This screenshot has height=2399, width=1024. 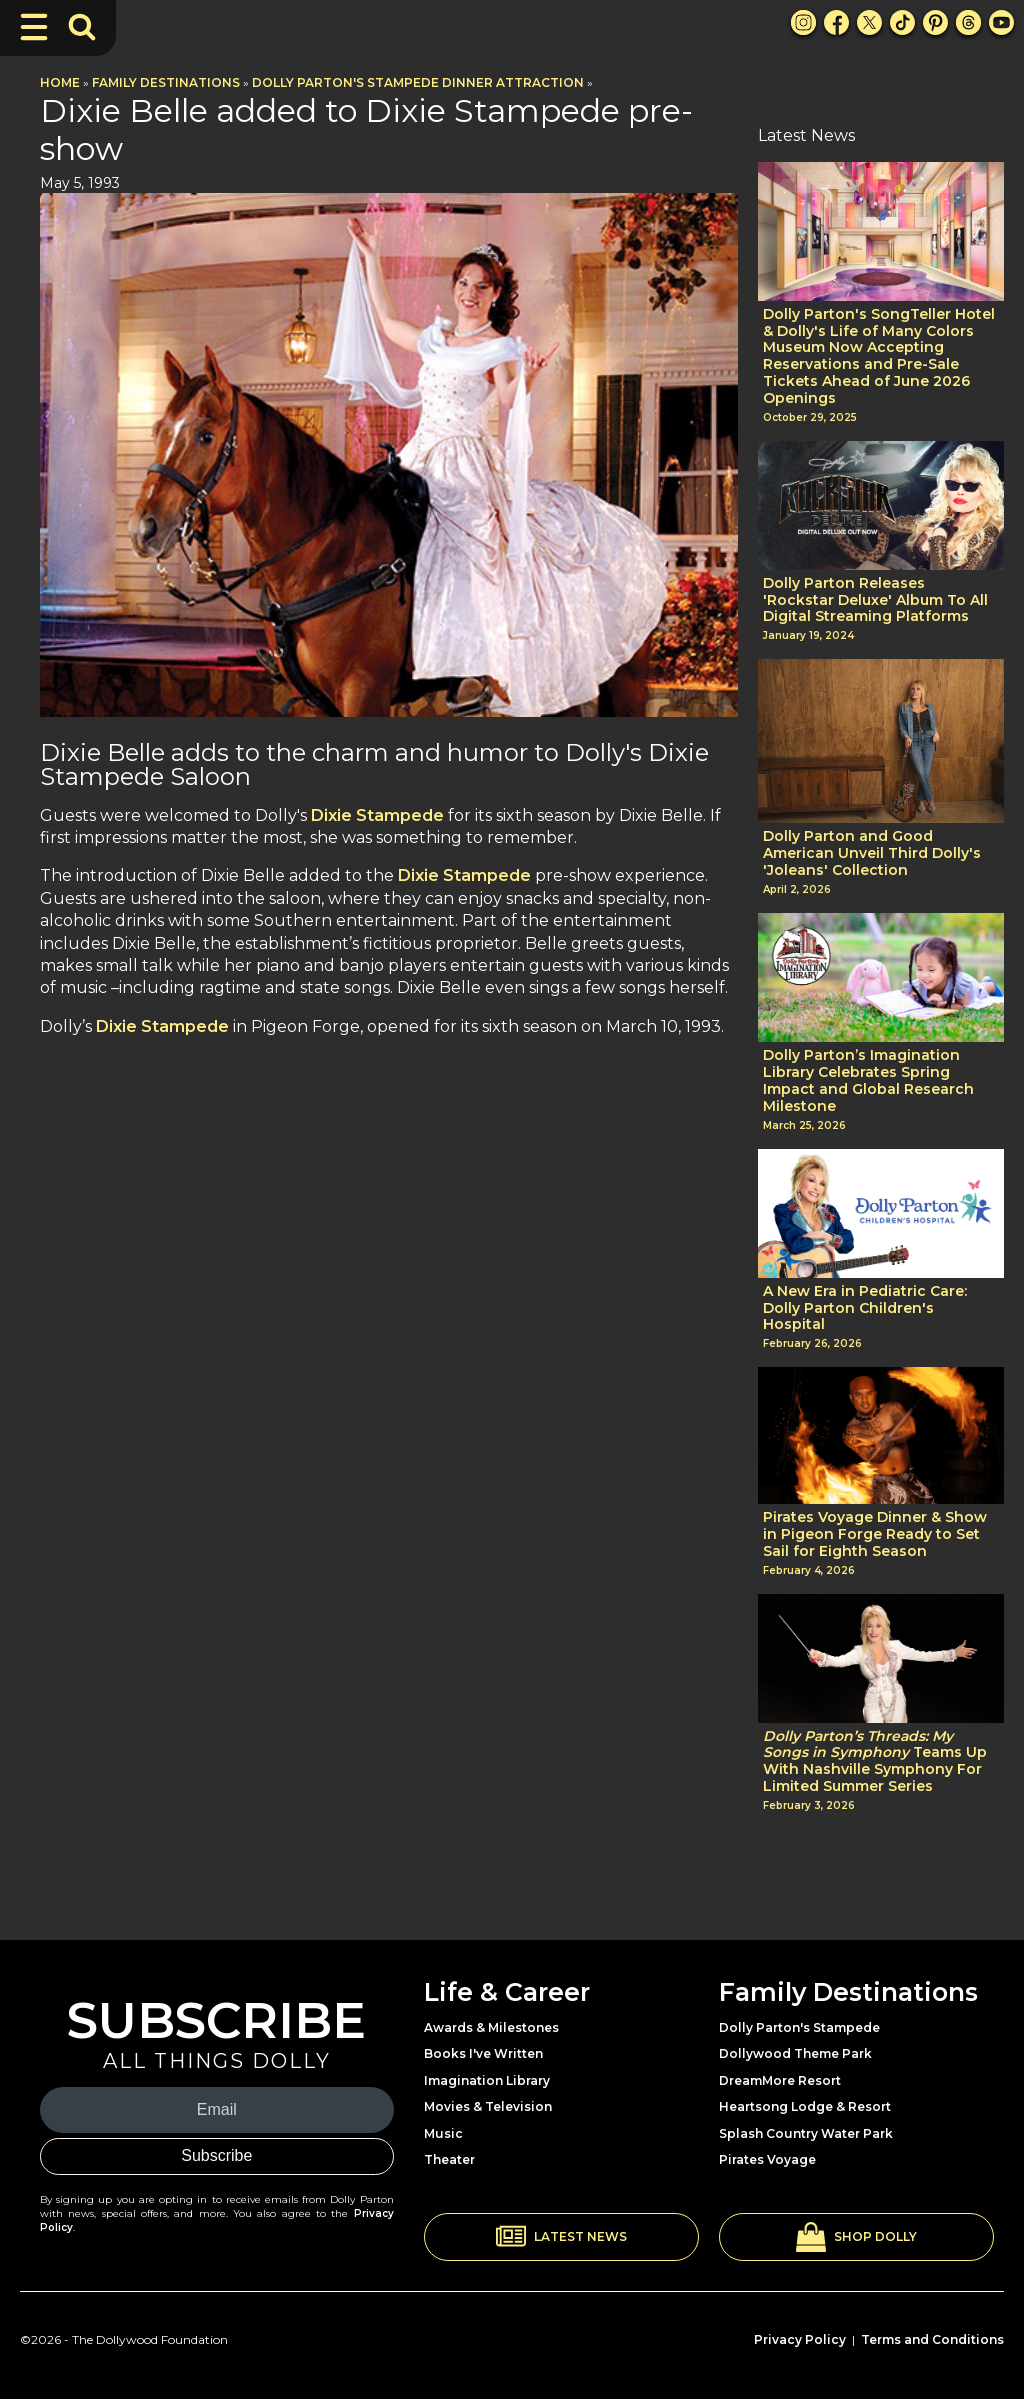 I want to click on [Facebook Link], so click(x=836, y=22).